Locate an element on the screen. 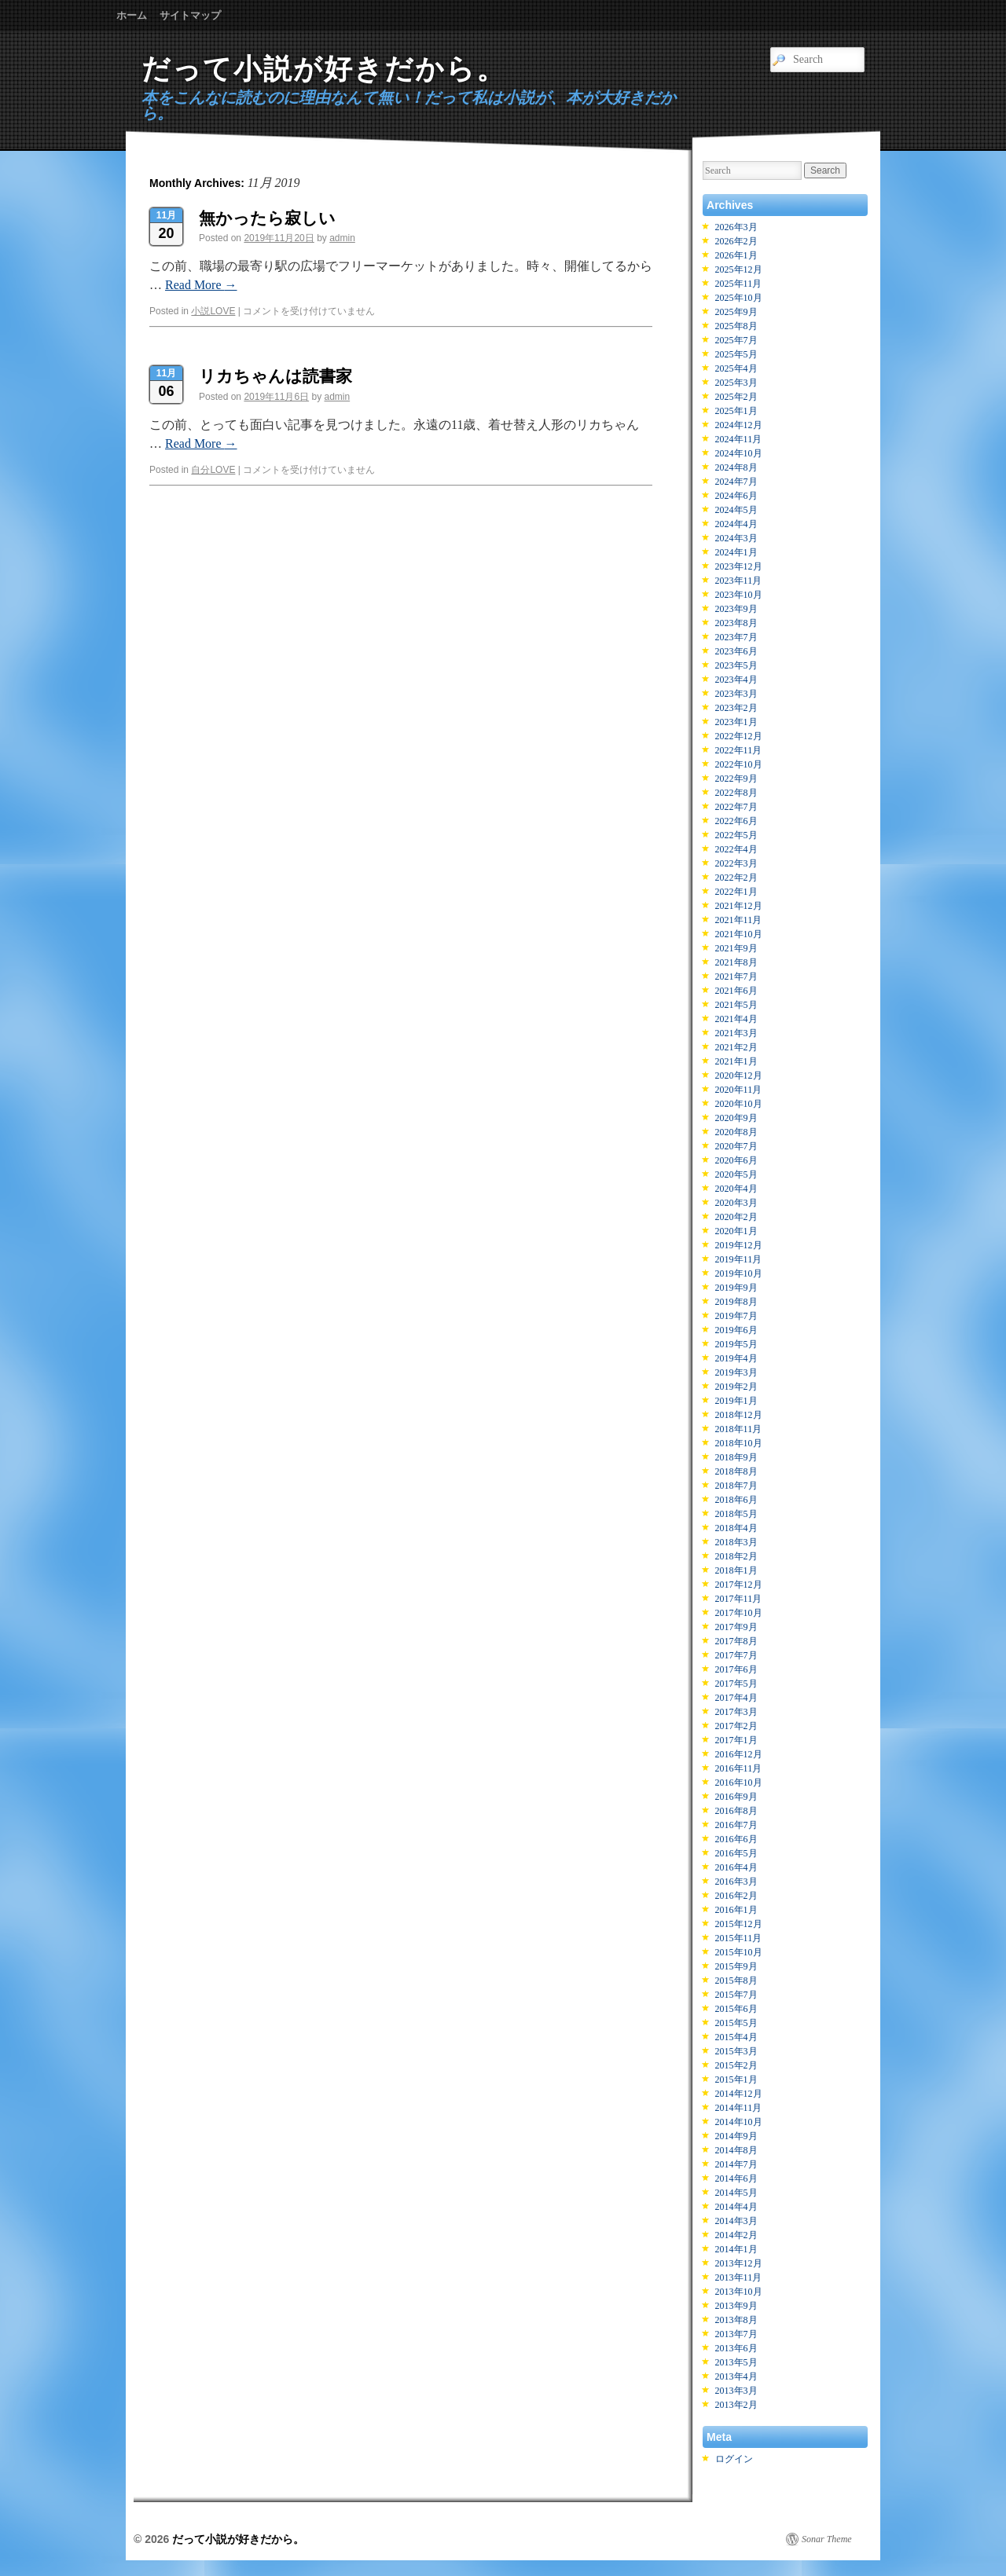 Image resolution: width=1006 pixels, height=2576 pixels. 2020年10月 is located at coordinates (738, 1103).